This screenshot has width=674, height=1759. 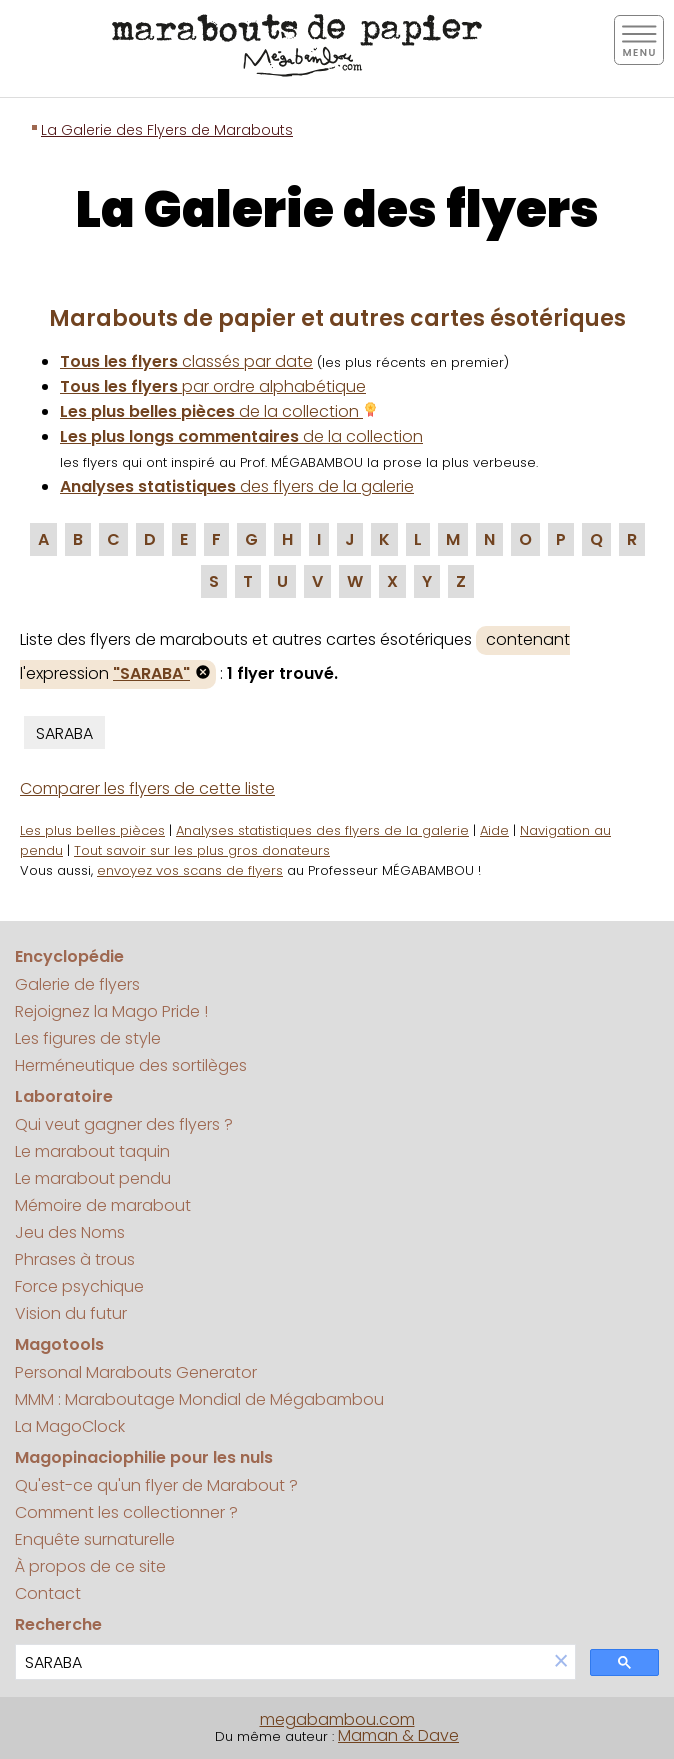 What do you see at coordinates (156, 1485) in the screenshot?
I see `Qu'est-ce qu'un flyer de Marabout ?` at bounding box center [156, 1485].